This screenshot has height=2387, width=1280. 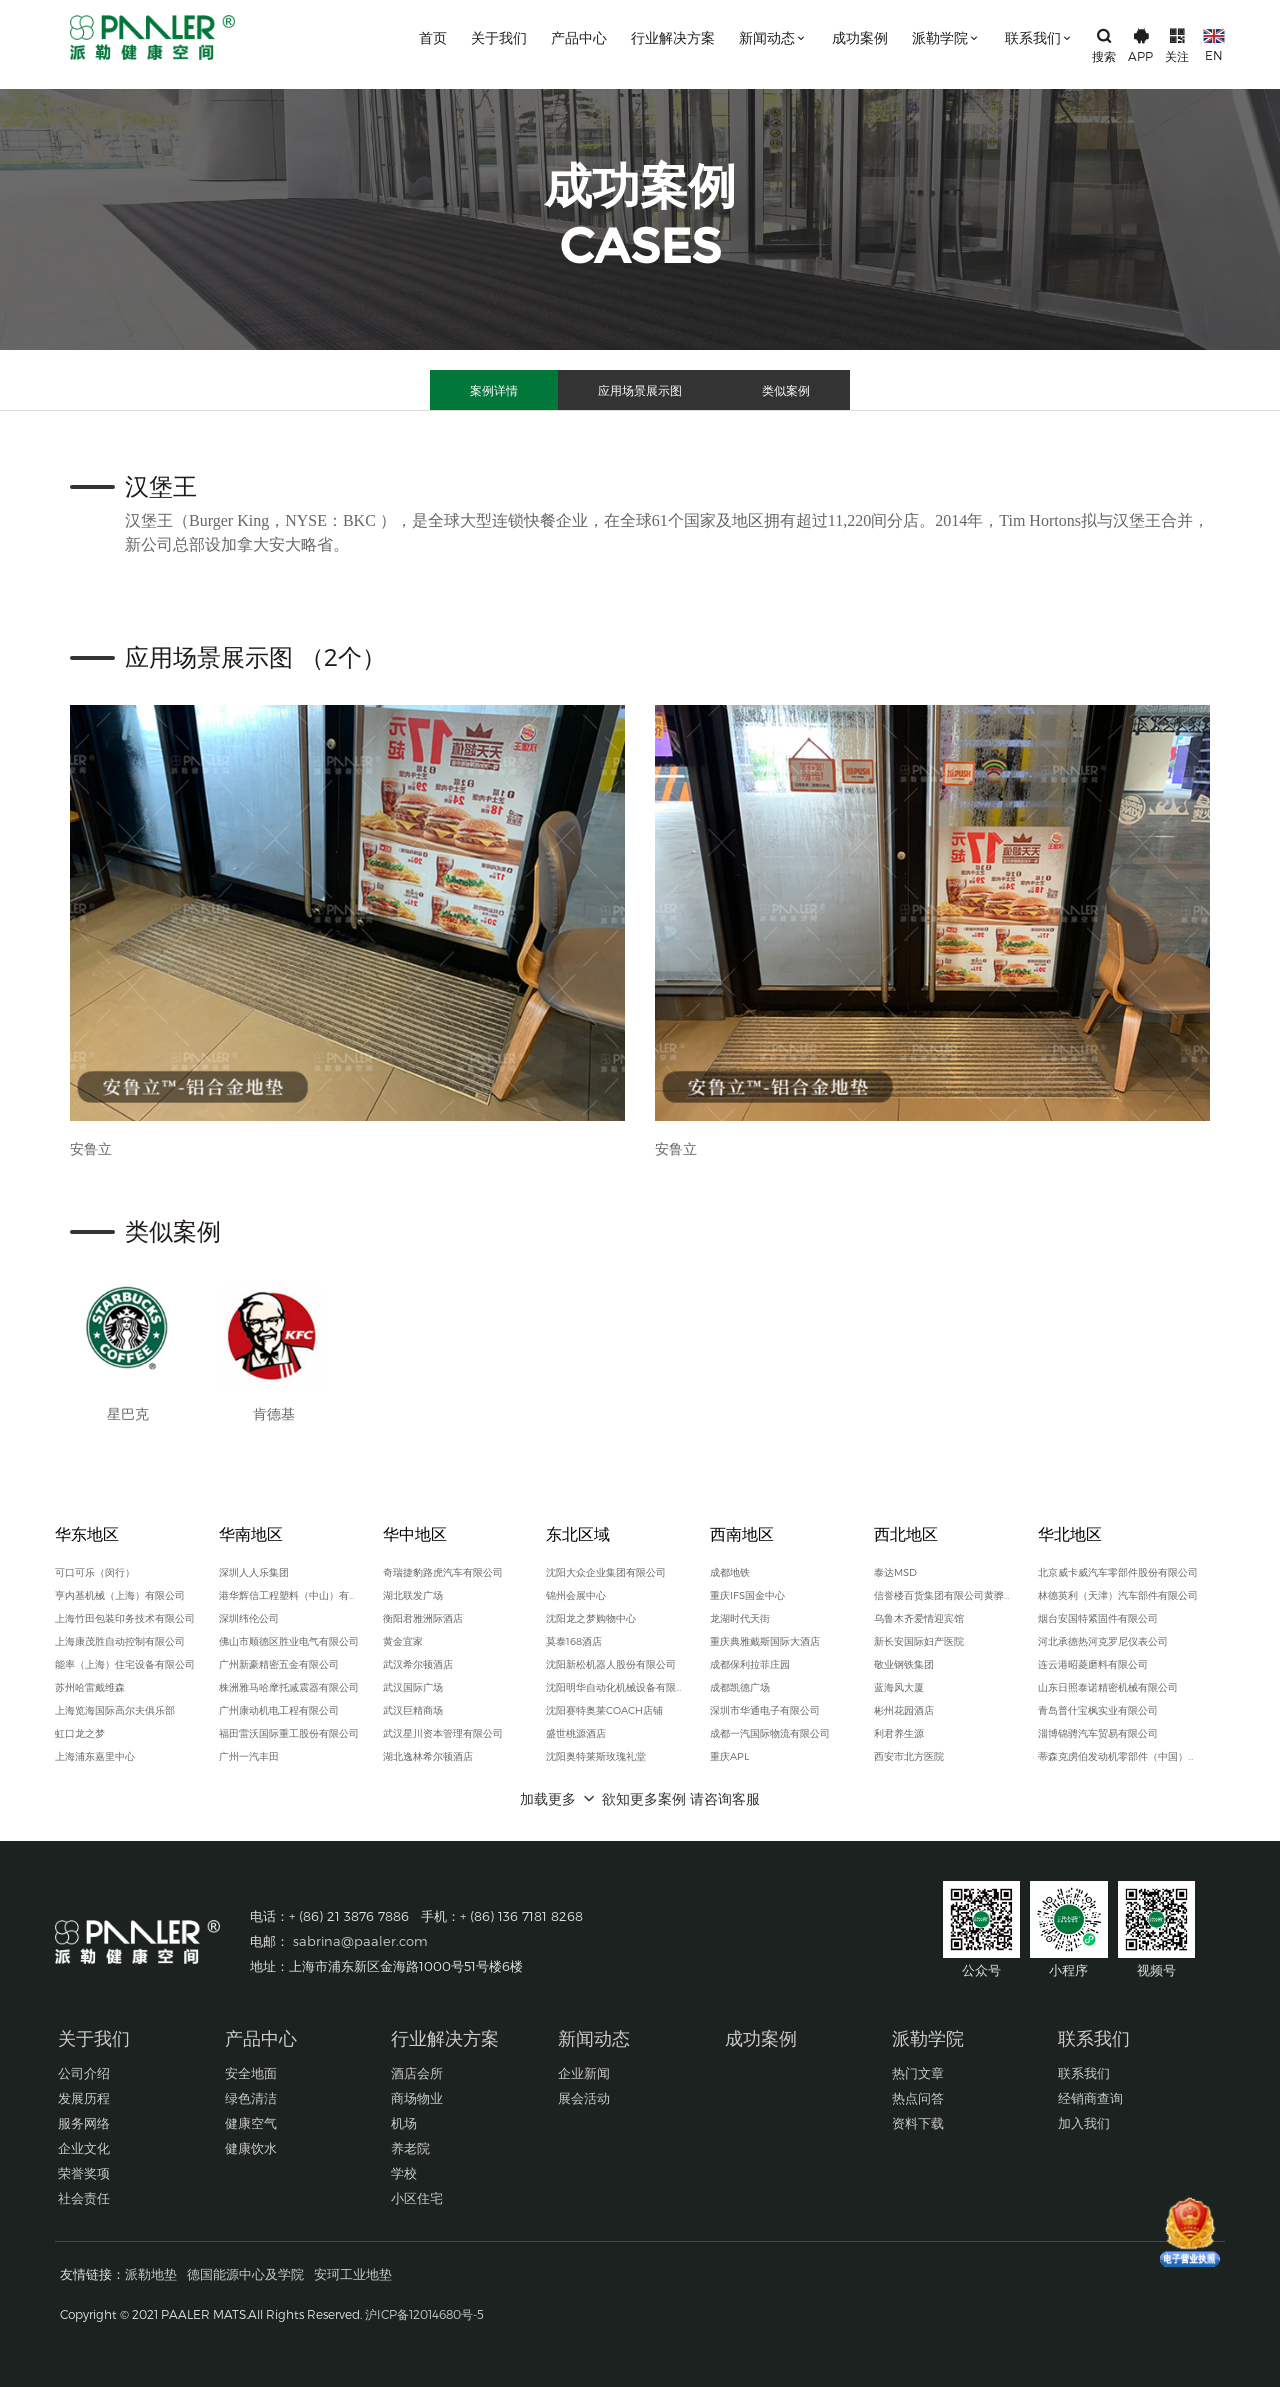 I want to click on 湖北联发广场, so click(x=413, y=1595).